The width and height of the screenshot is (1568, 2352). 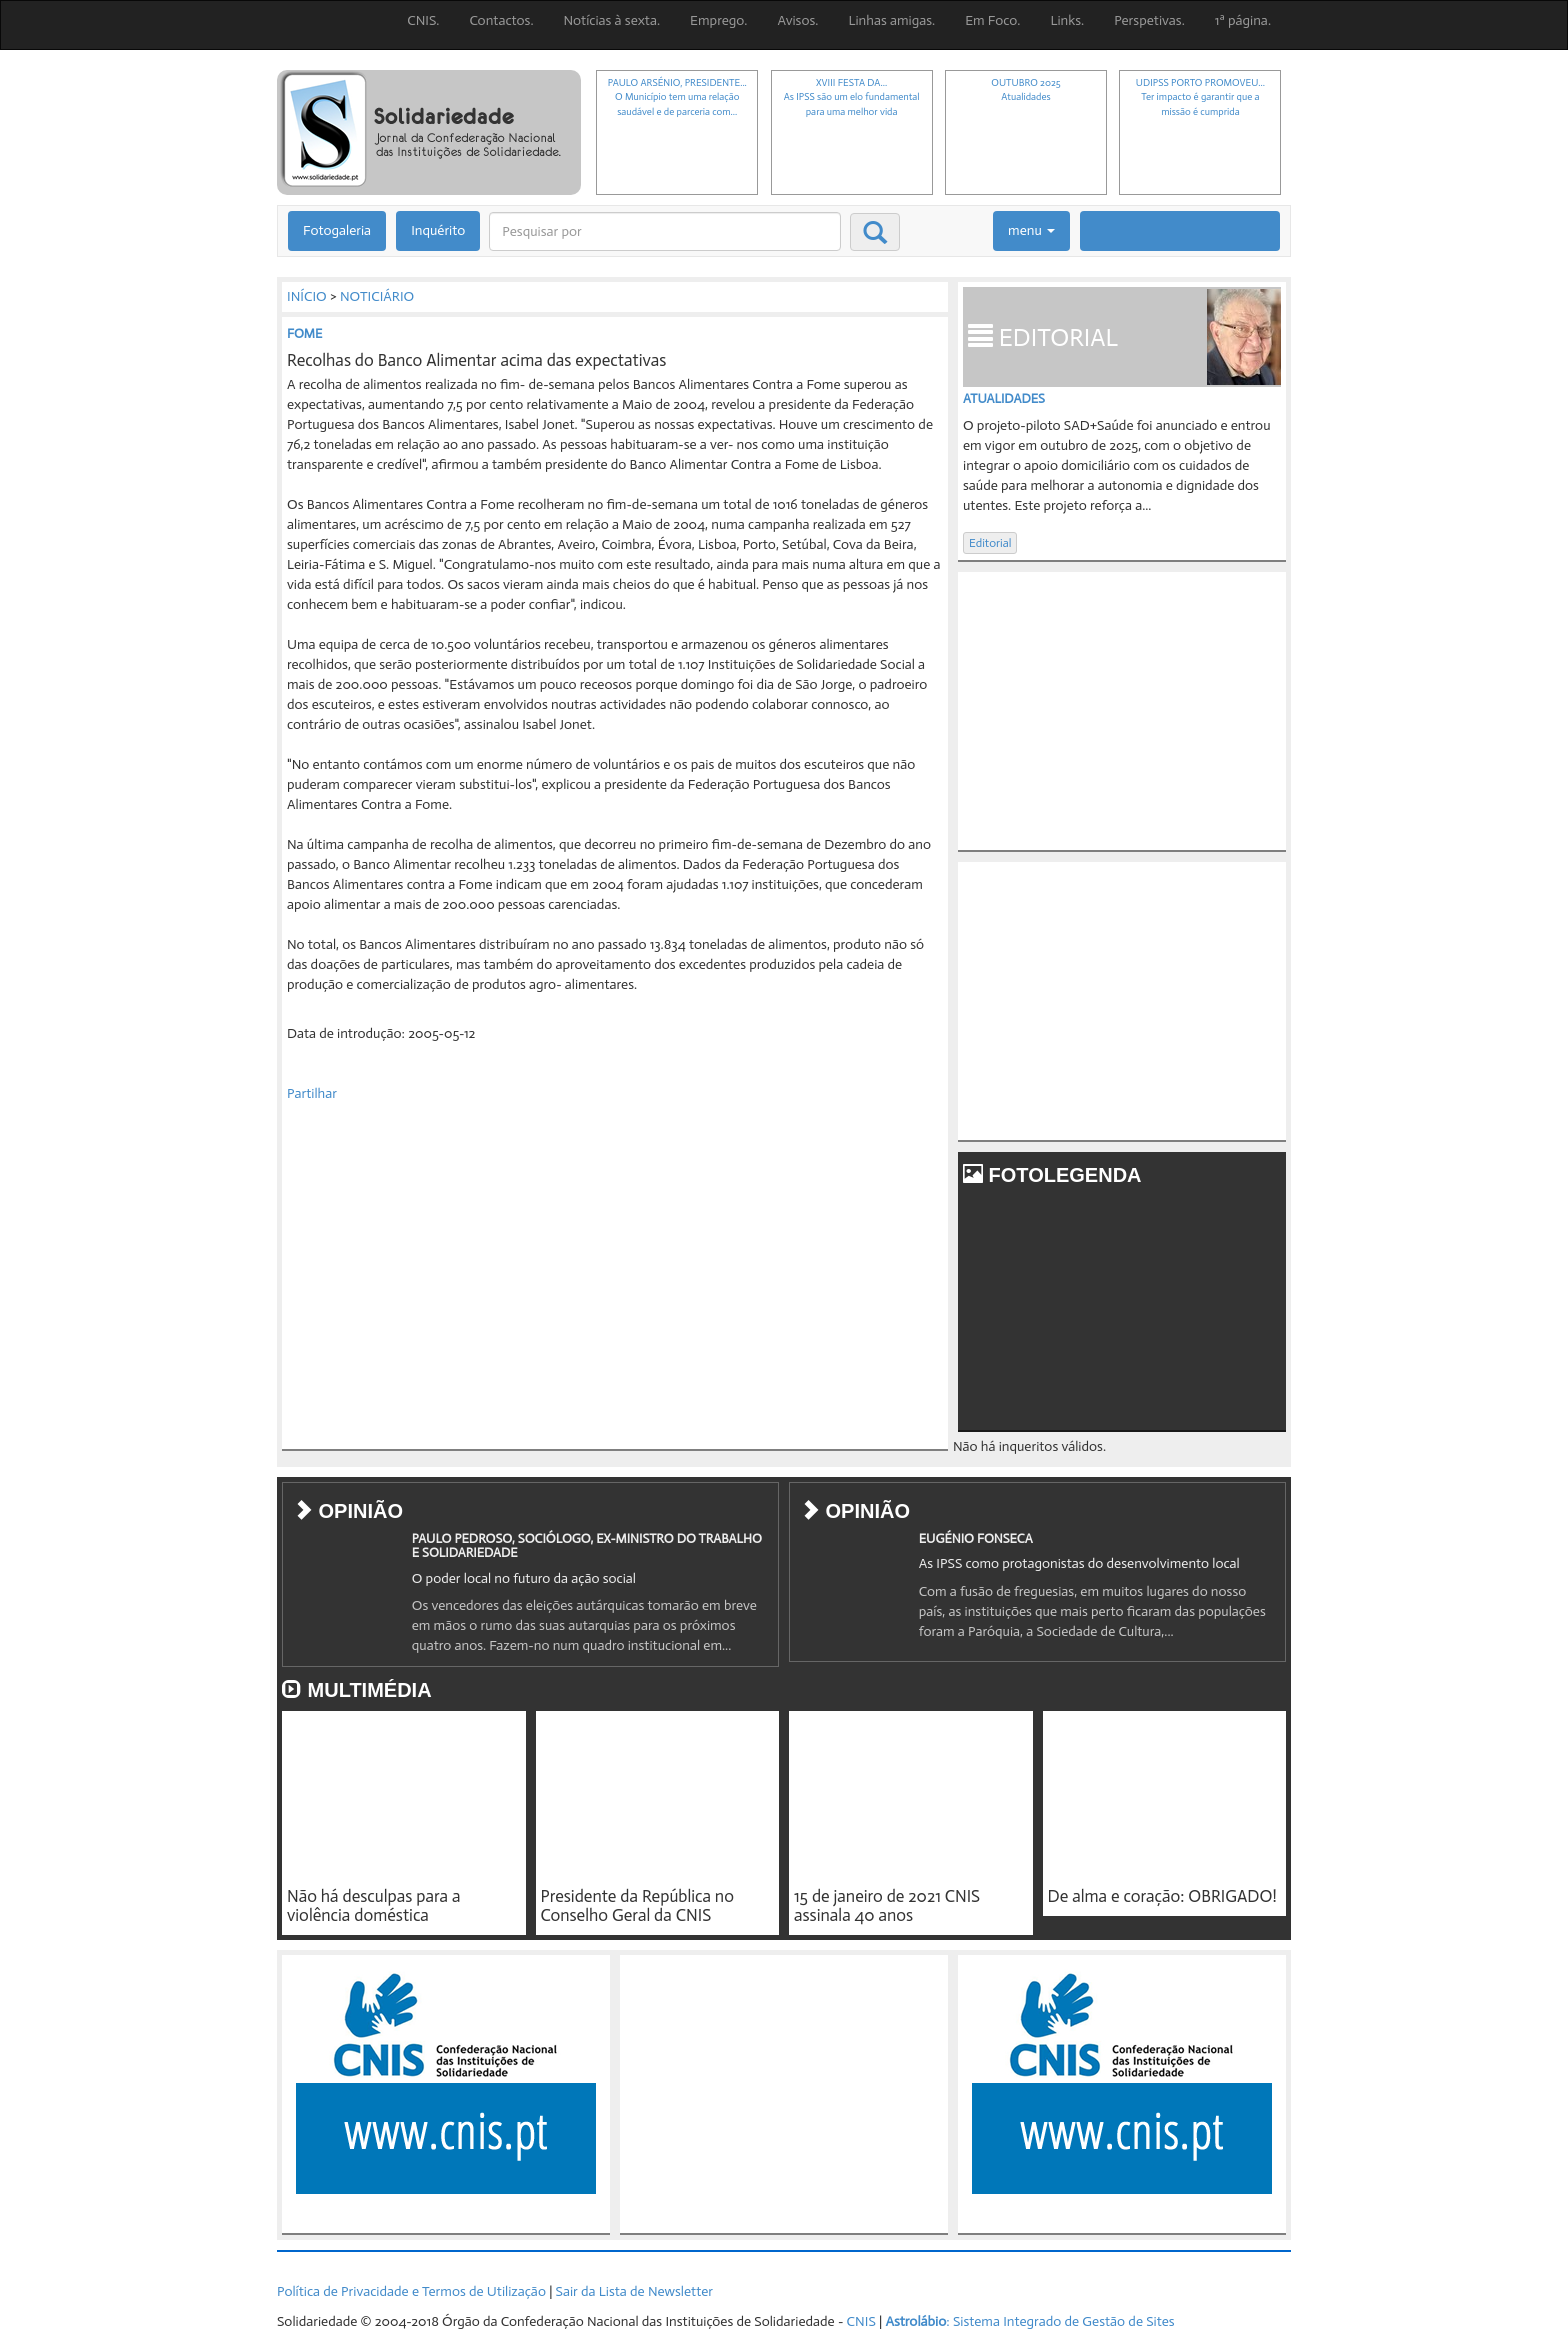 What do you see at coordinates (1243, 20) in the screenshot?
I see `1ª página.` at bounding box center [1243, 20].